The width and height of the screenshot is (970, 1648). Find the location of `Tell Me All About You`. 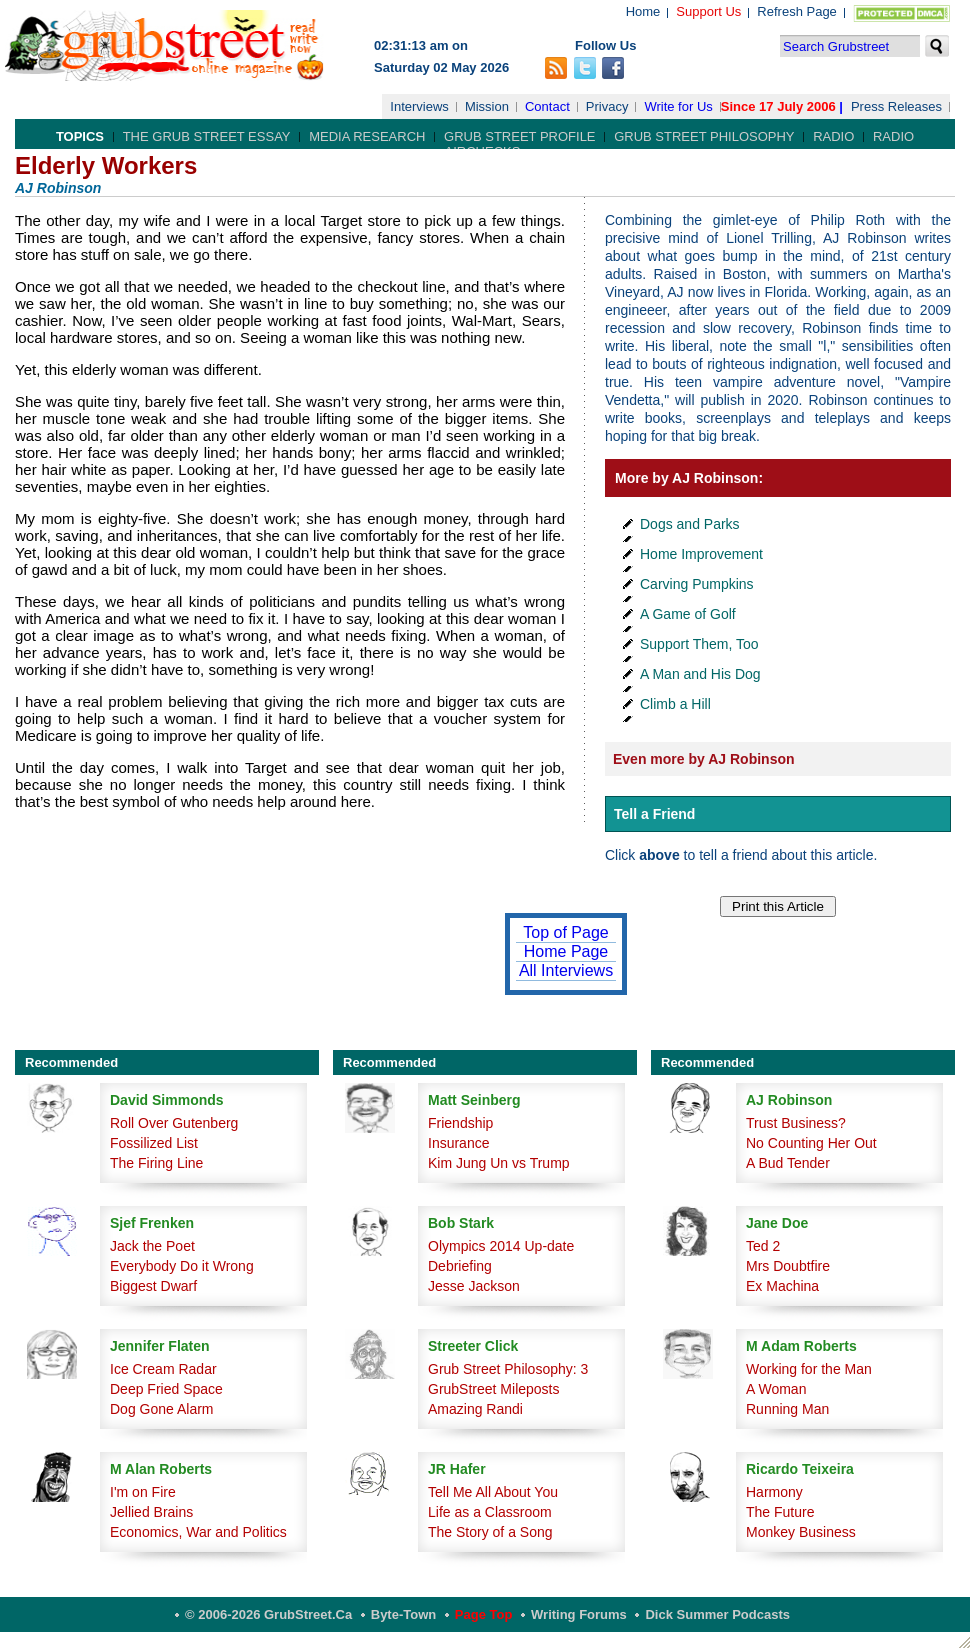

Tell Me All About You is located at coordinates (493, 1492).